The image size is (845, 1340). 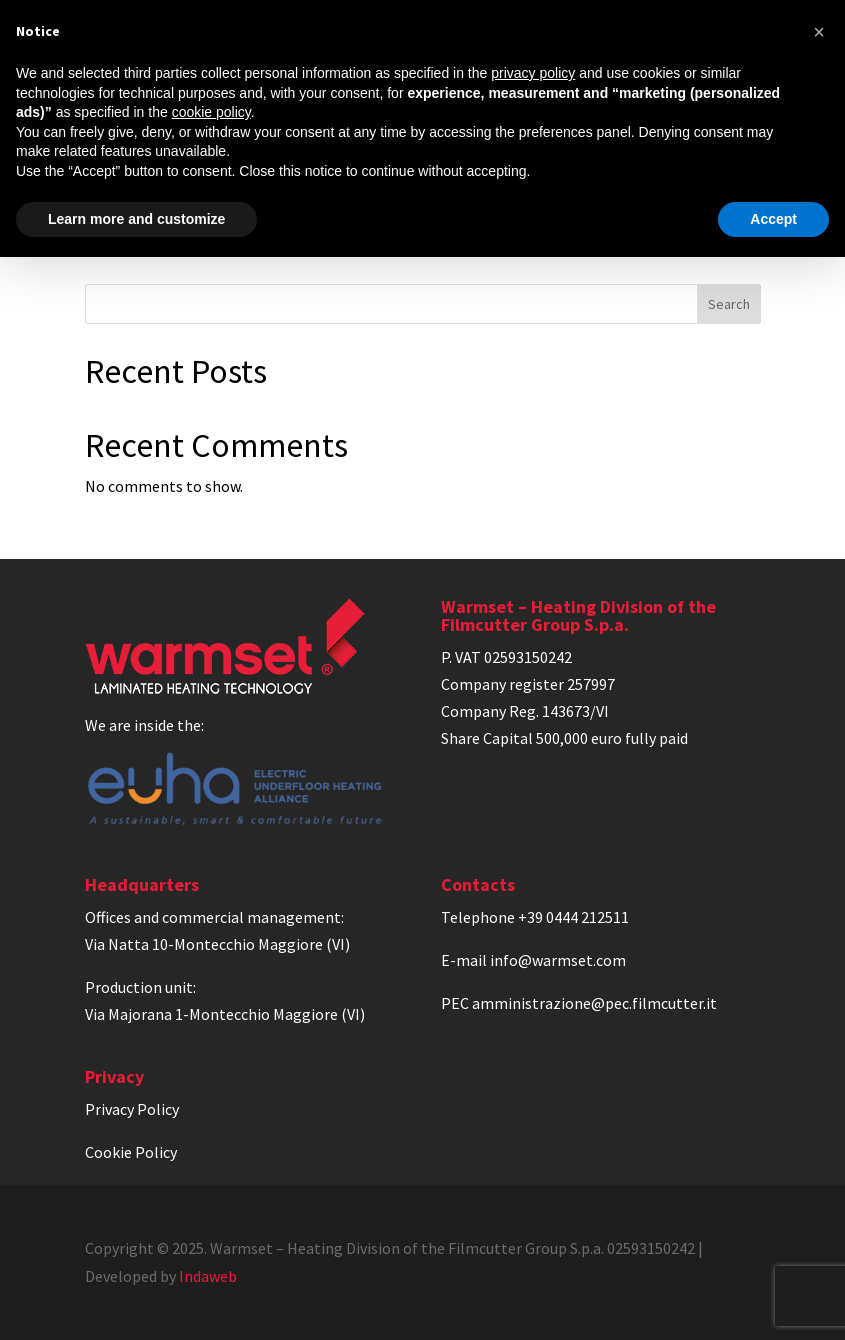 I want to click on Via Natta 10-Montecchio Maggiore (VI), so click(x=217, y=944).